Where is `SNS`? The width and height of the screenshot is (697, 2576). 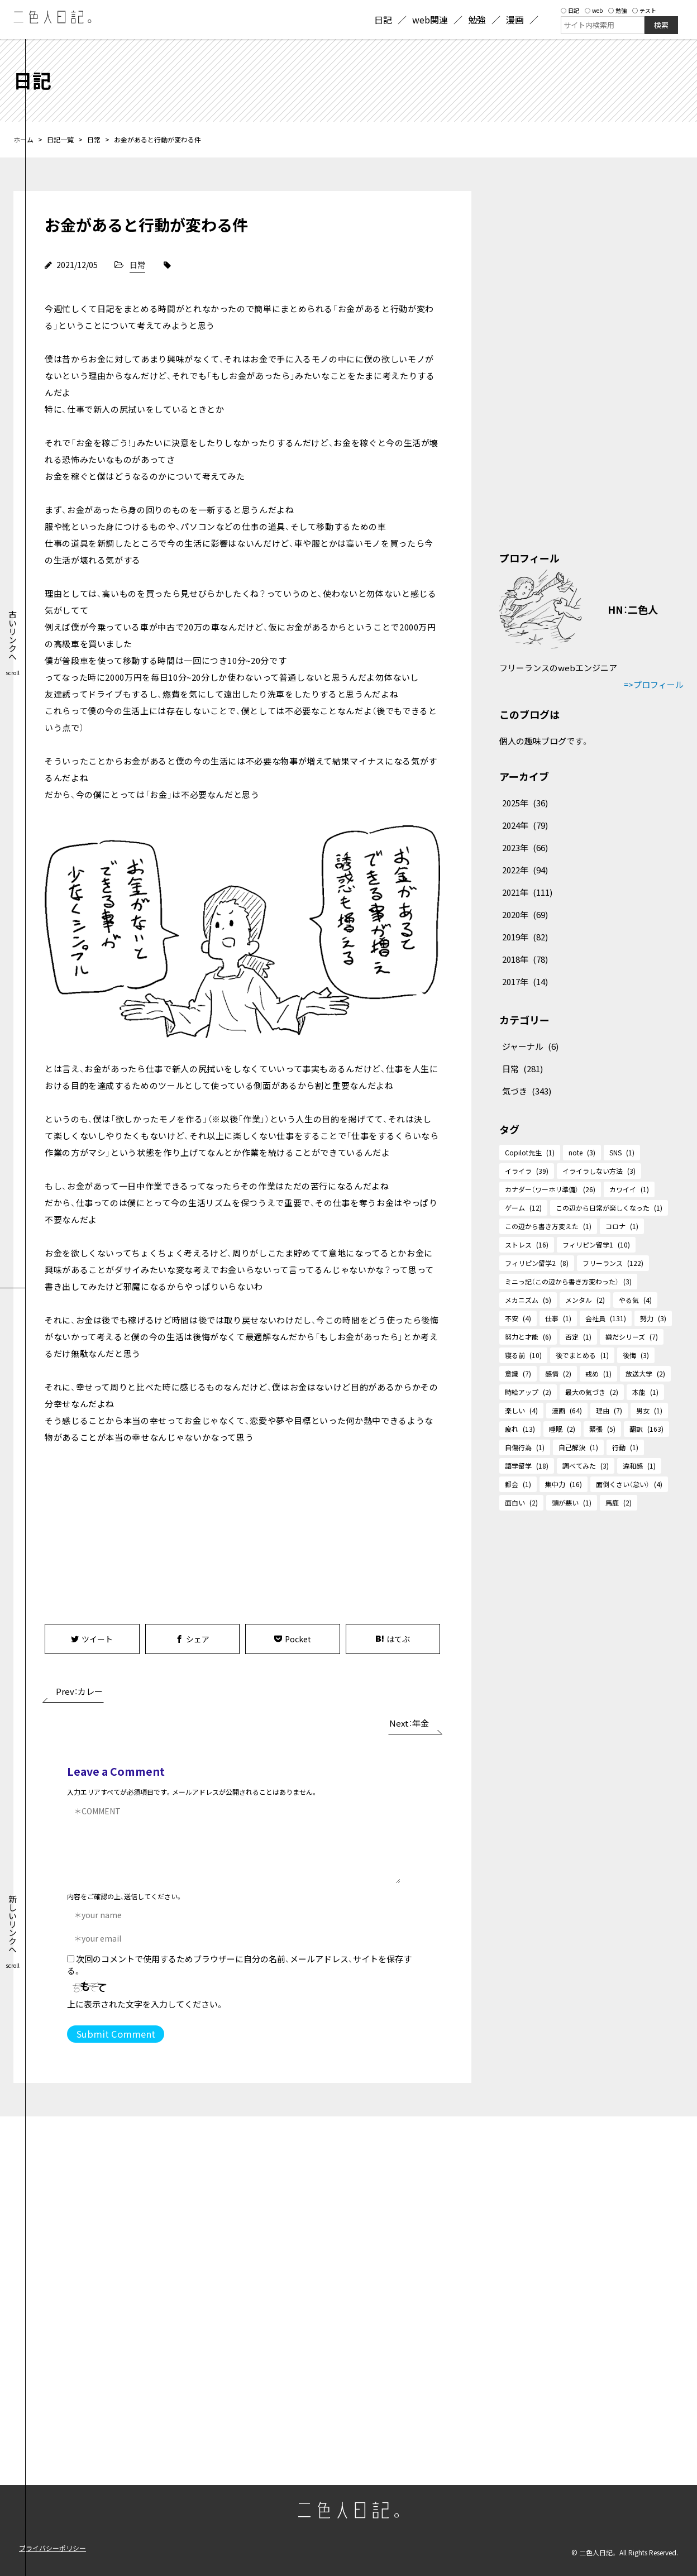
SNS is located at coordinates (621, 1152).